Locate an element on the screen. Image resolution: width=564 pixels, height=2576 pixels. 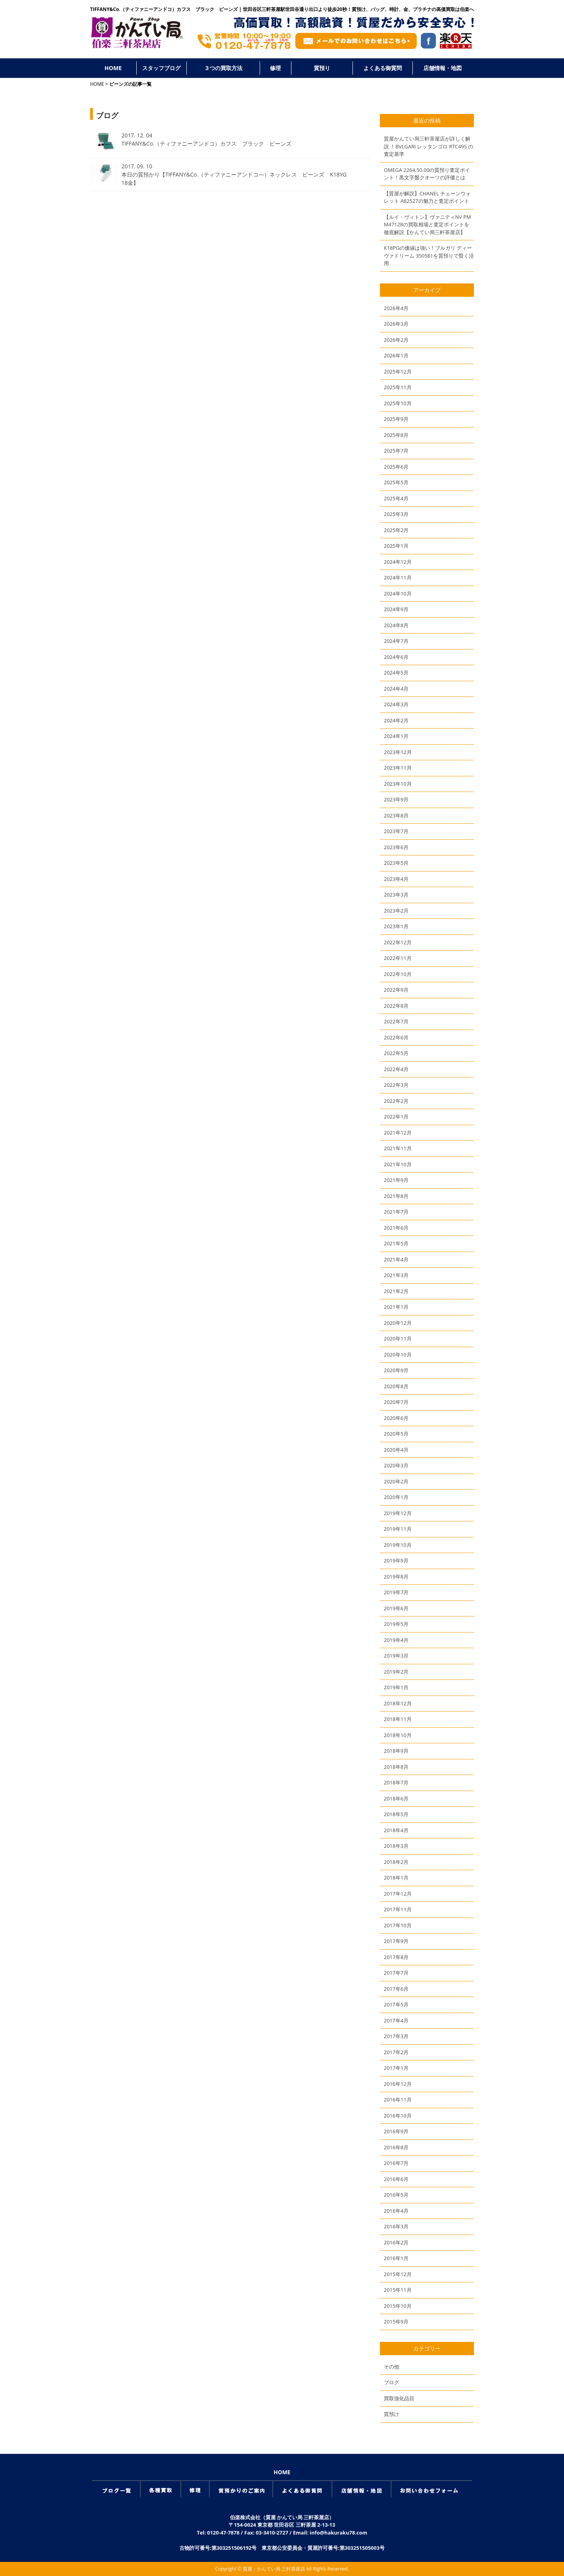
2018年1月 is located at coordinates (396, 1877).